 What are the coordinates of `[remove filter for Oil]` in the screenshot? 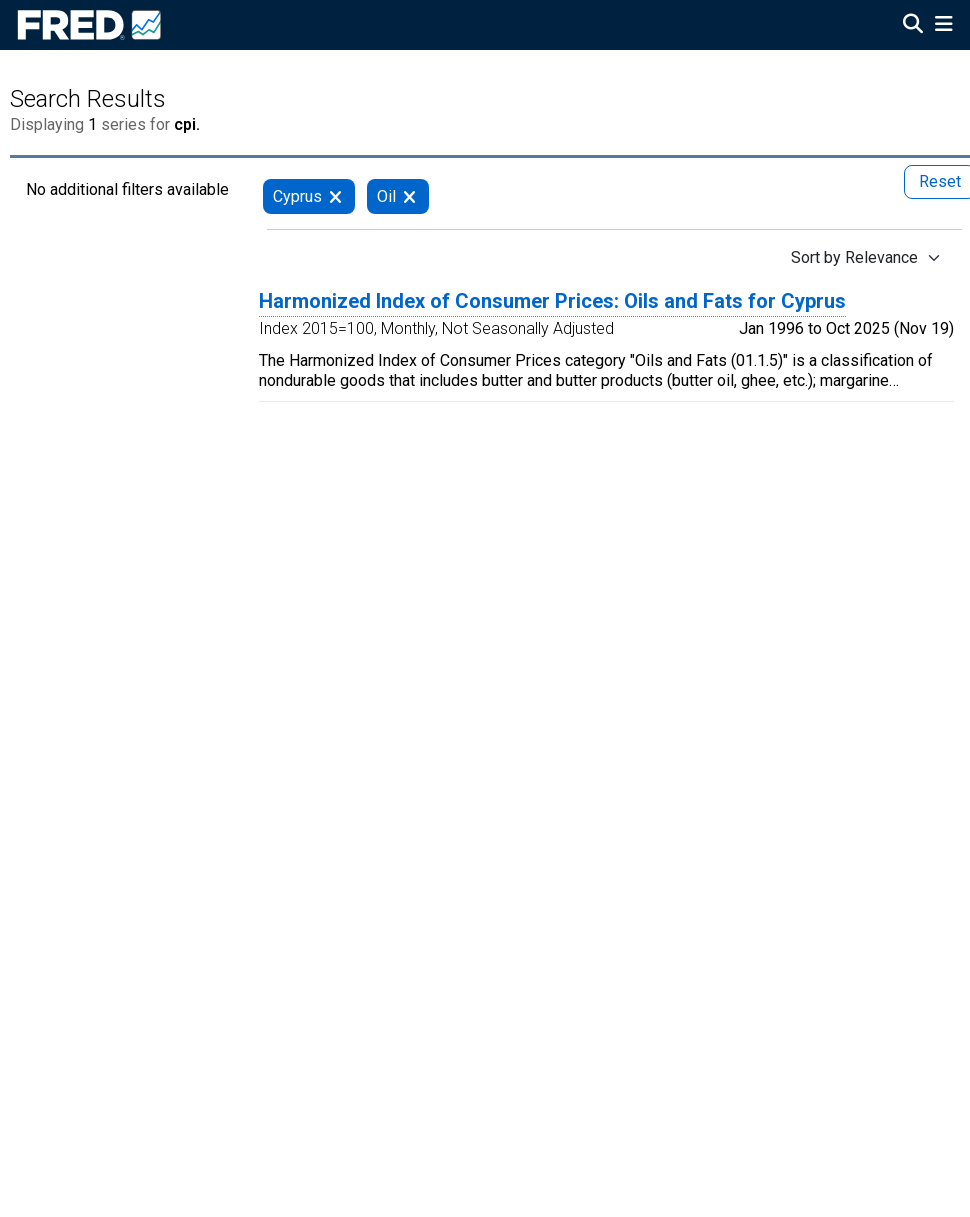 It's located at (409, 196).